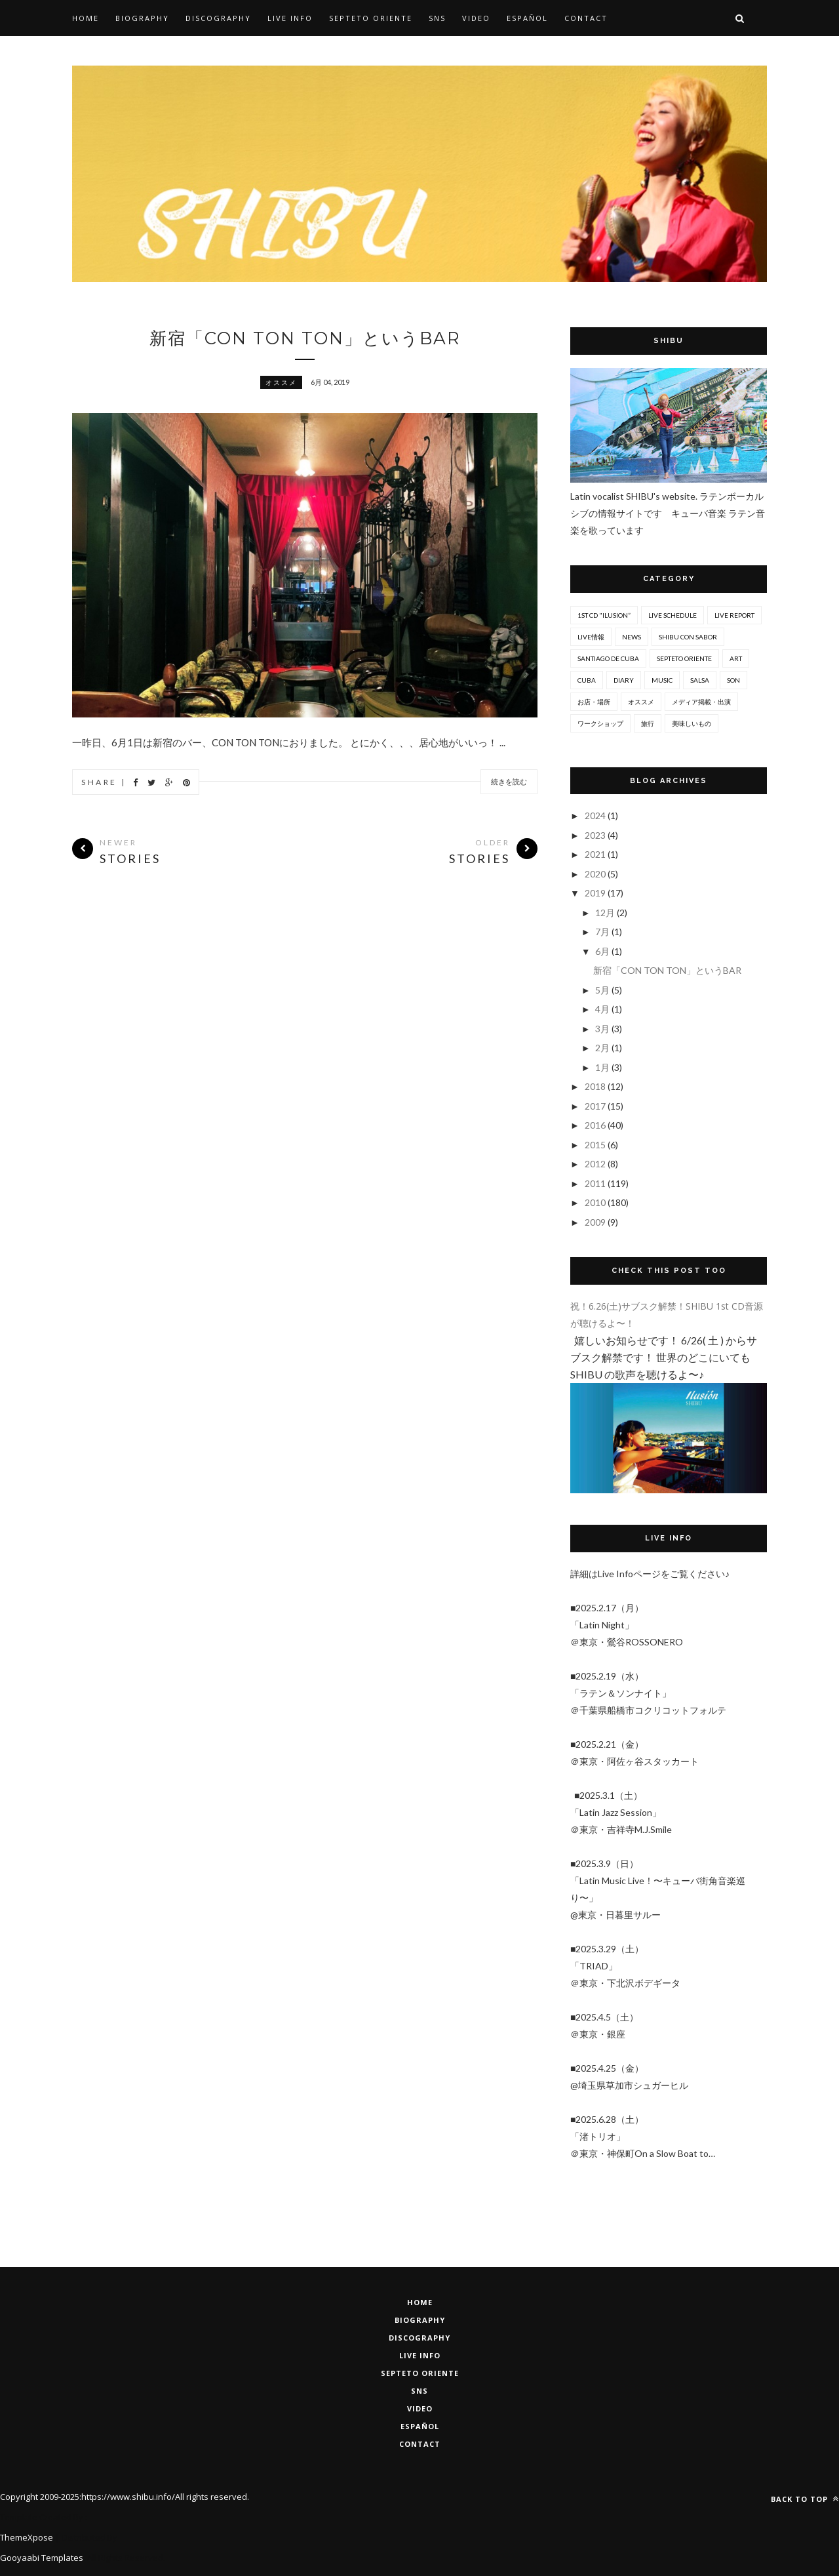  Describe the element at coordinates (586, 680) in the screenshot. I see `cuba` at that location.